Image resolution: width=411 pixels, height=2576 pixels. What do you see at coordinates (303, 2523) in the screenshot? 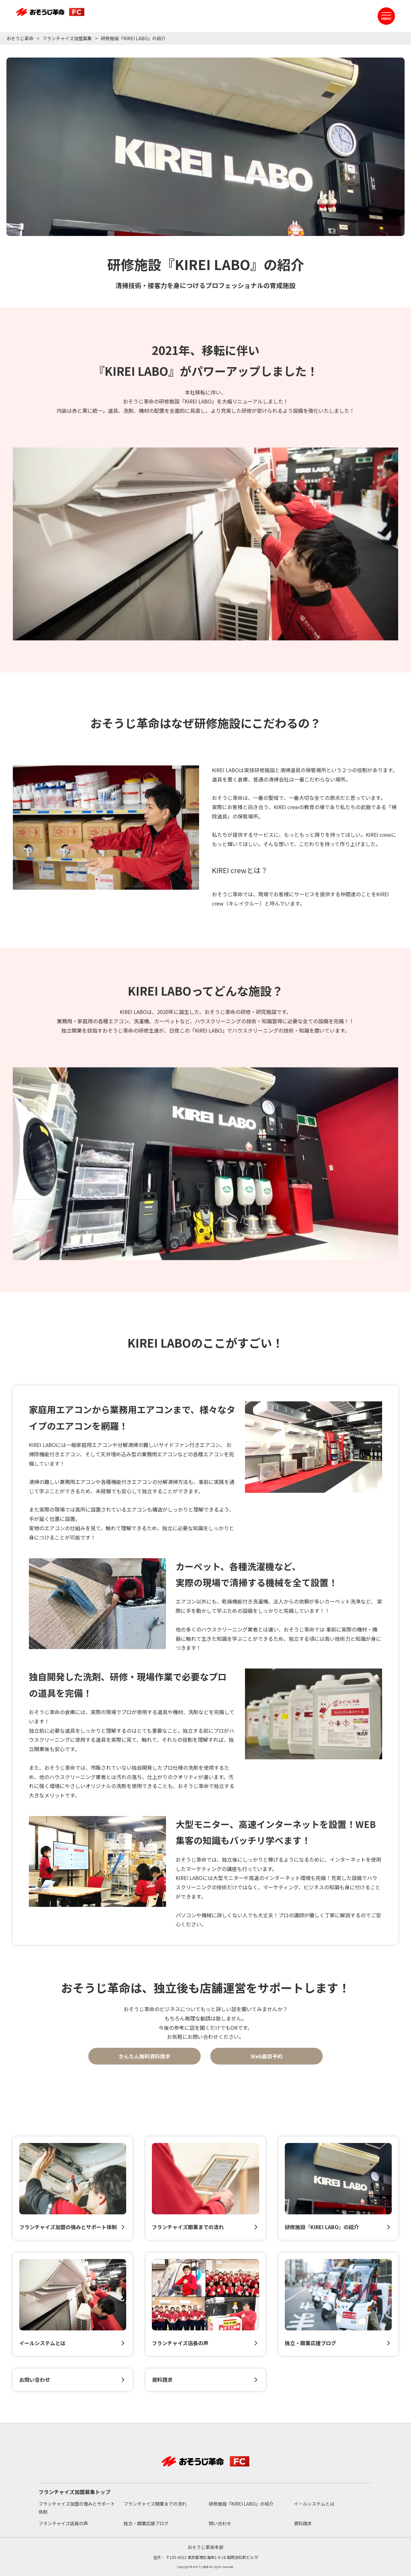
I see `資料請求` at bounding box center [303, 2523].